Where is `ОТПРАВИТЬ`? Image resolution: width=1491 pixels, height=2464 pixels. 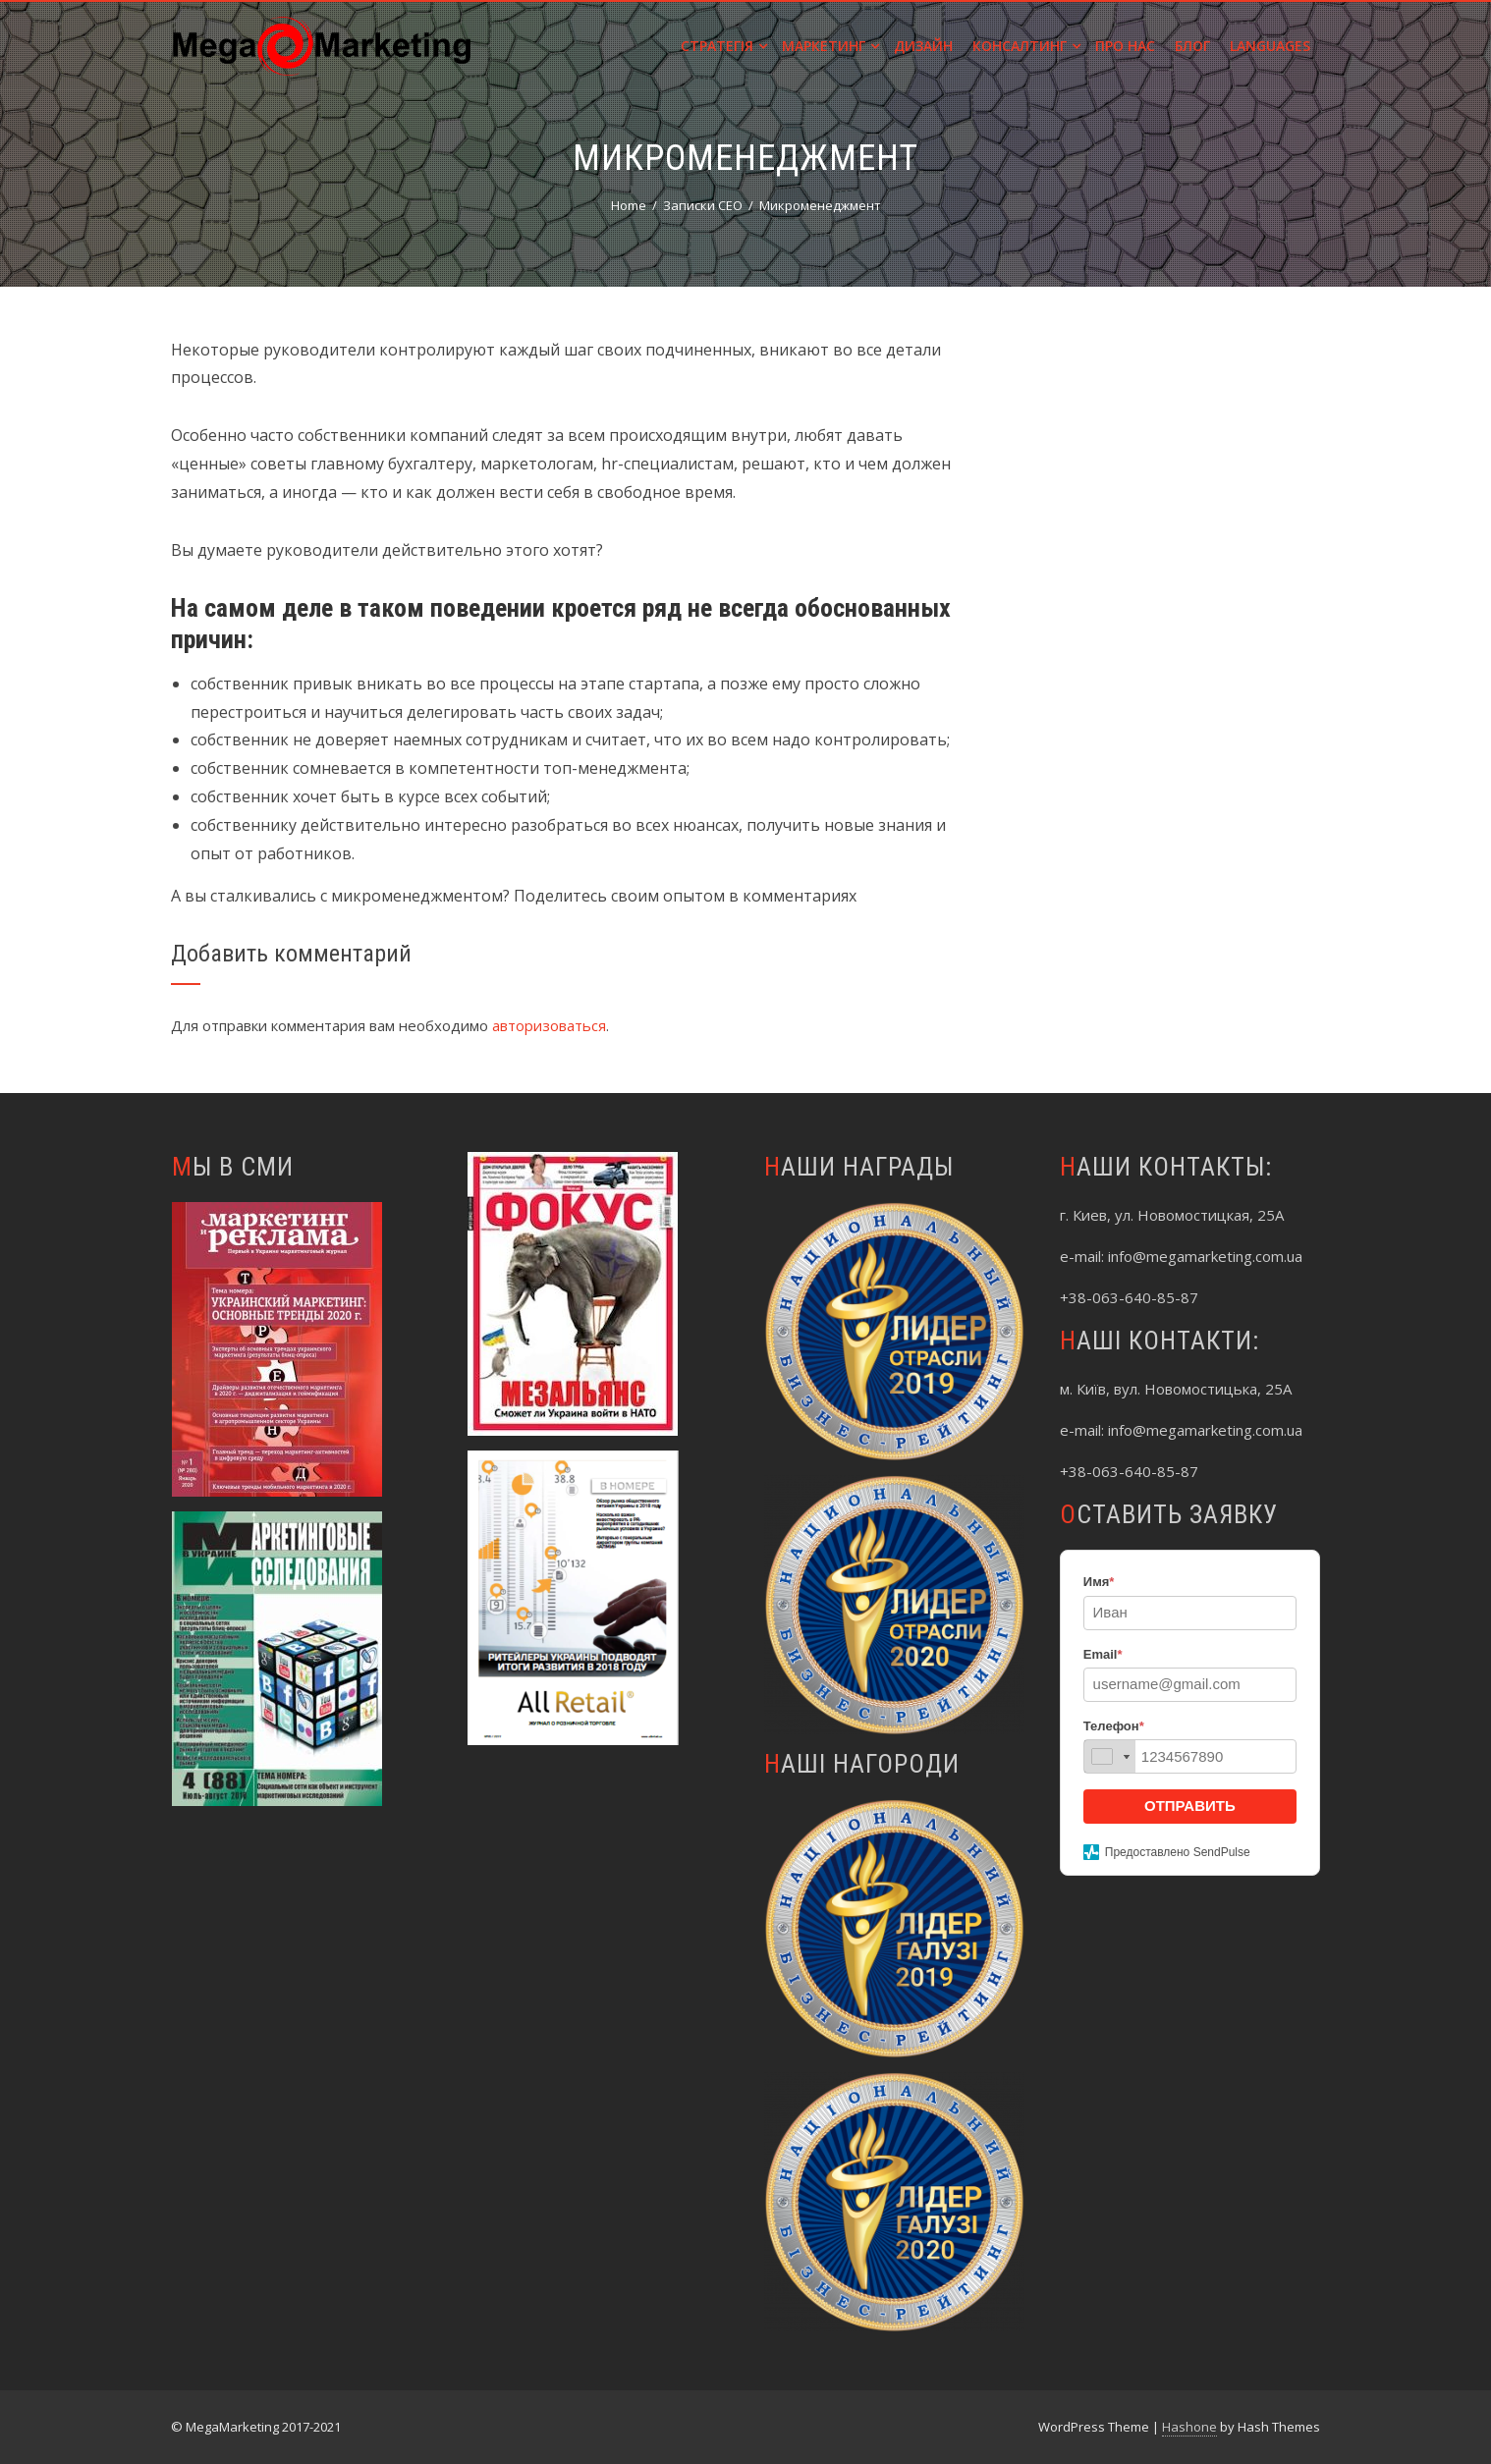
ОТПРАВИТЬ is located at coordinates (1190, 1805).